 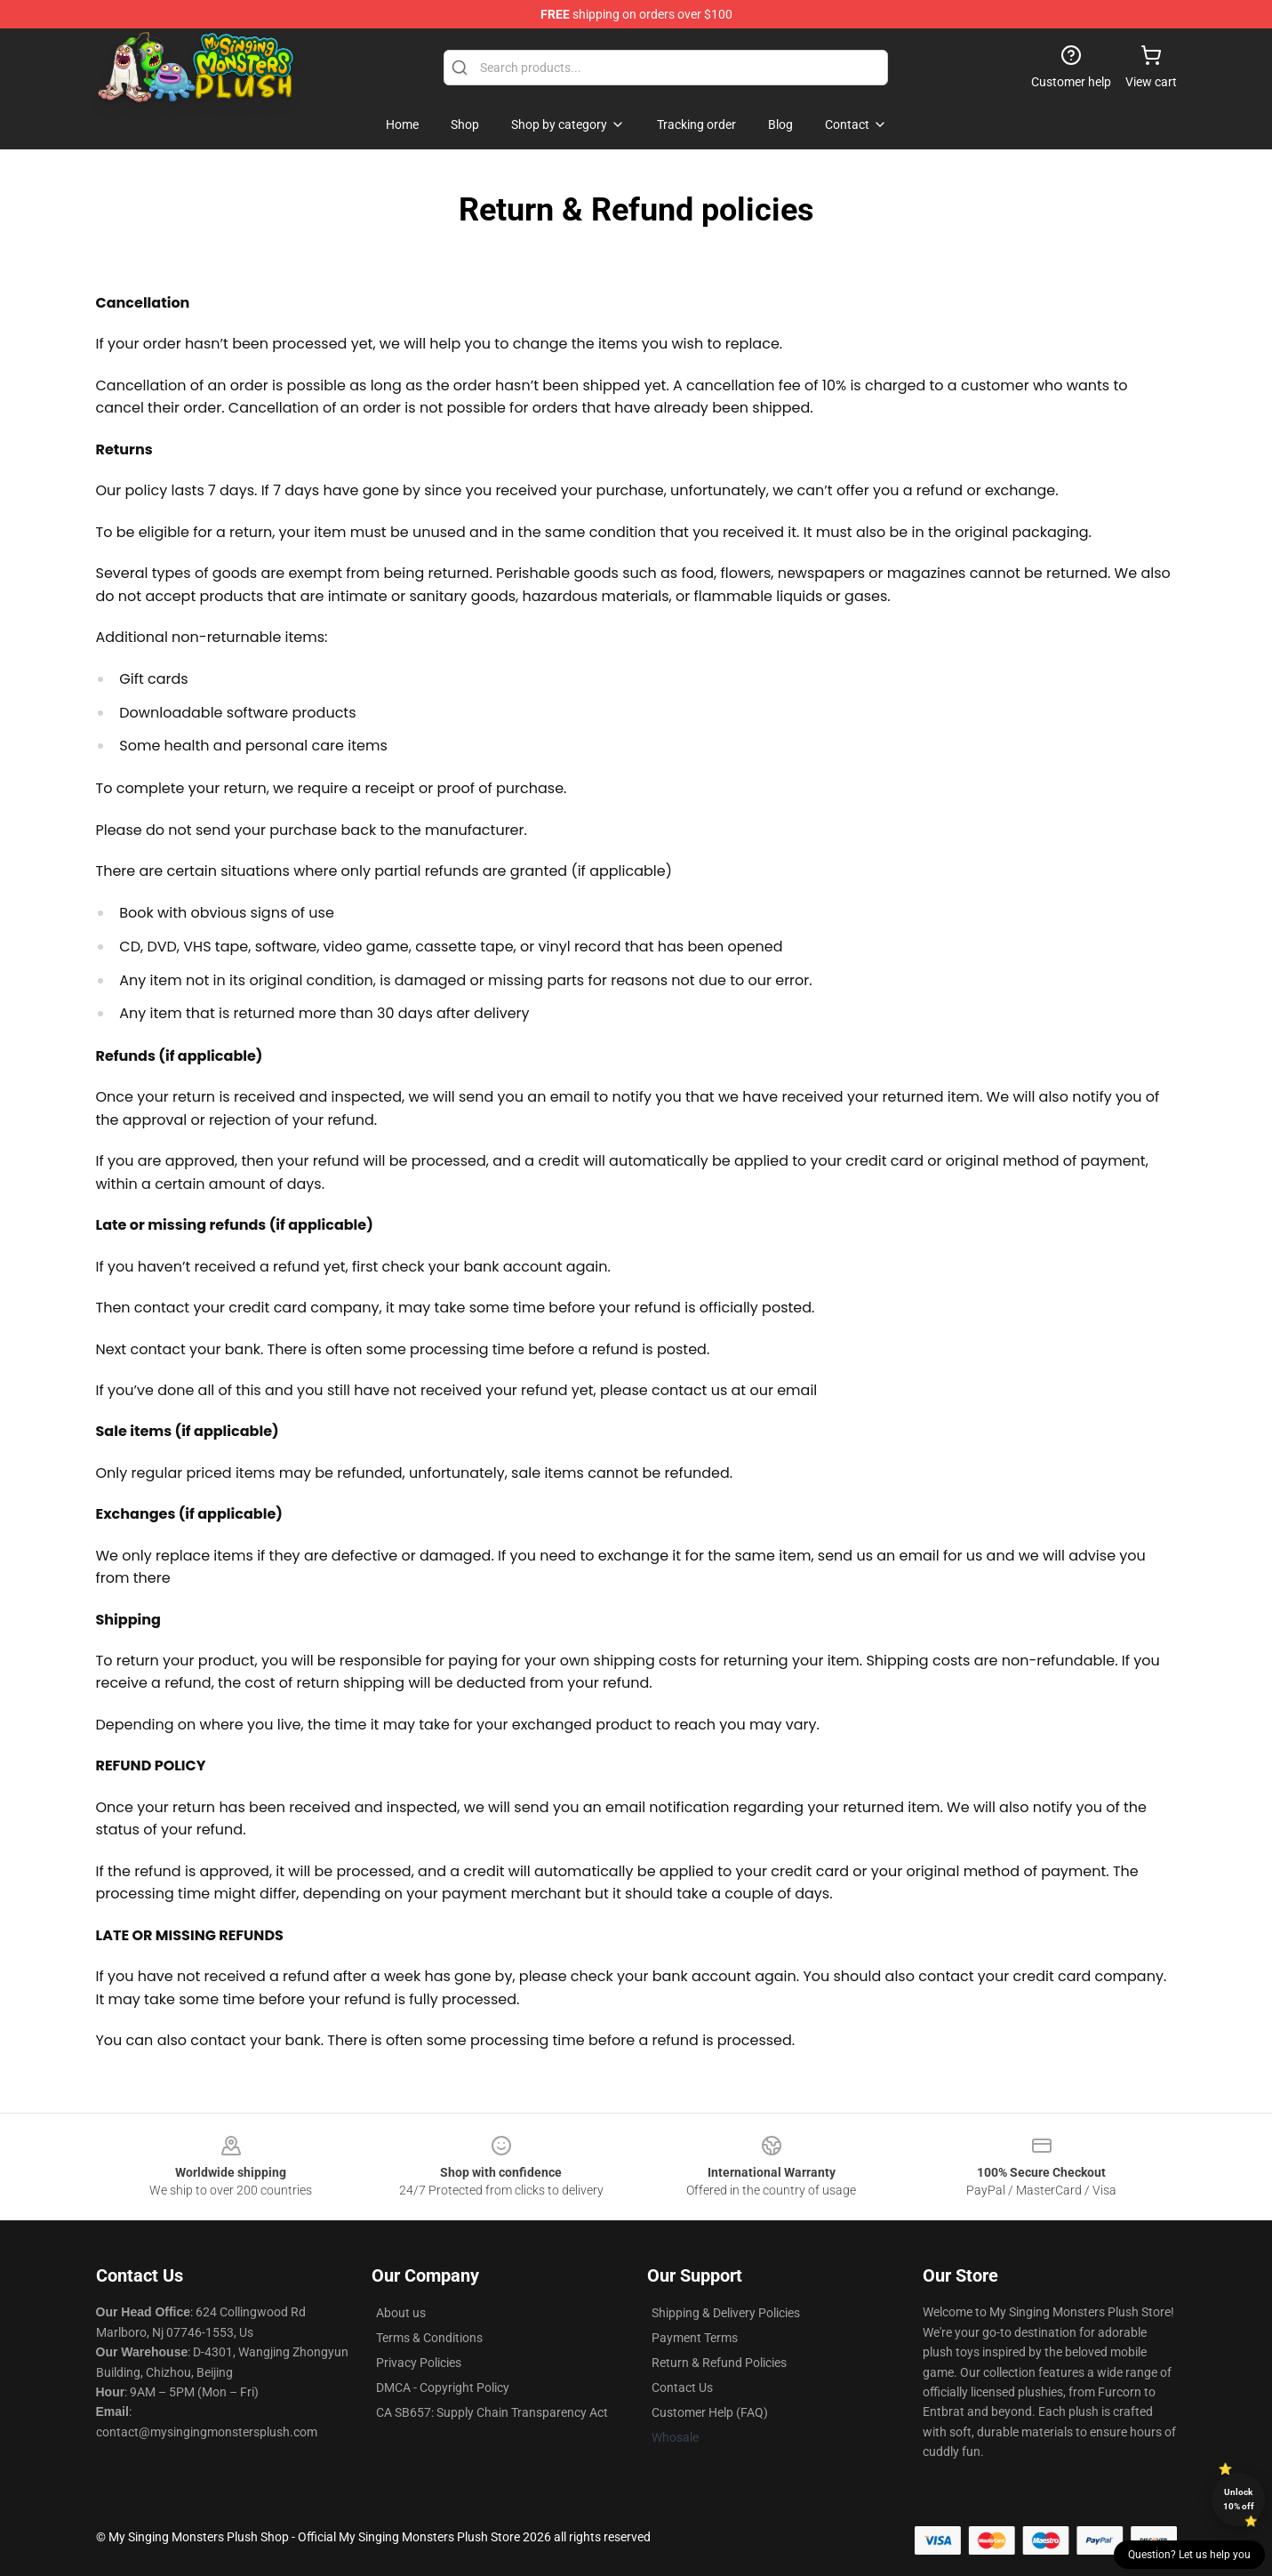 What do you see at coordinates (682, 2387) in the screenshot?
I see `Contact Us` at bounding box center [682, 2387].